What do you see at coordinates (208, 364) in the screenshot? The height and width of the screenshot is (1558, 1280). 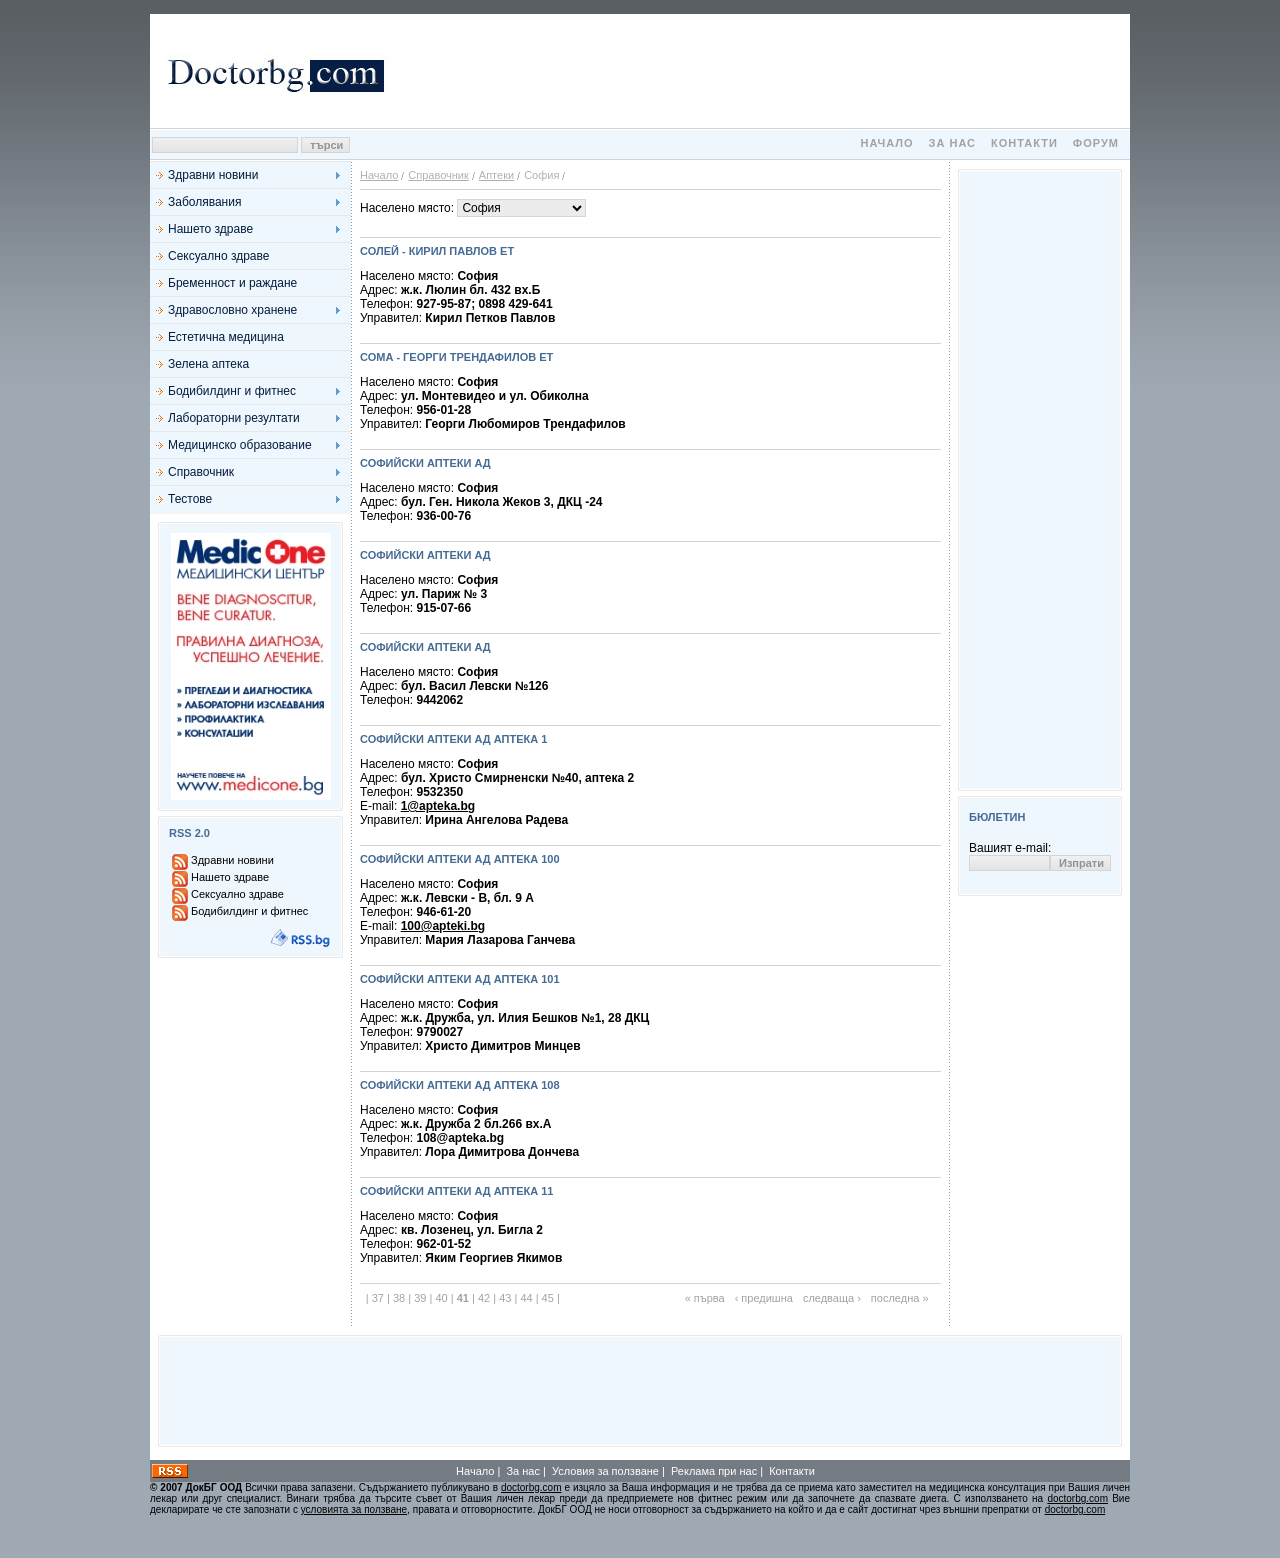 I see `Зелена аптека` at bounding box center [208, 364].